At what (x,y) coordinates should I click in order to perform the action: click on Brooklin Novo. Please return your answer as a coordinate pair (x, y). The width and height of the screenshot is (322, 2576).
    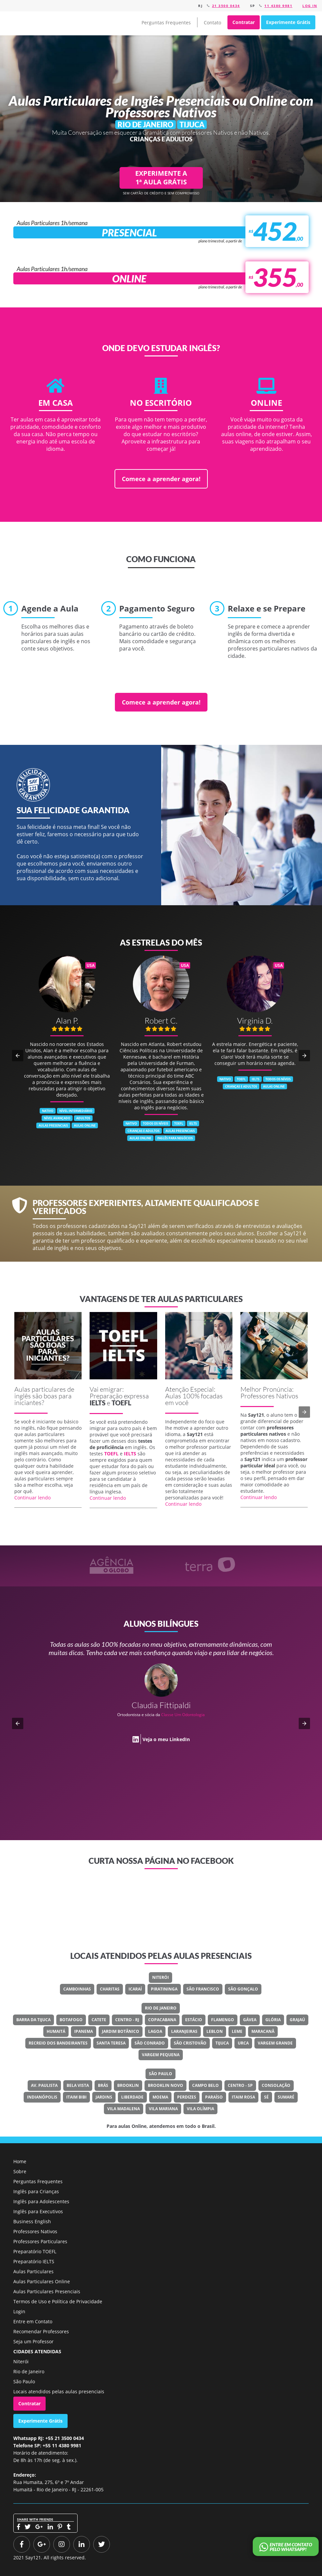
    Looking at the image, I should click on (165, 2085).